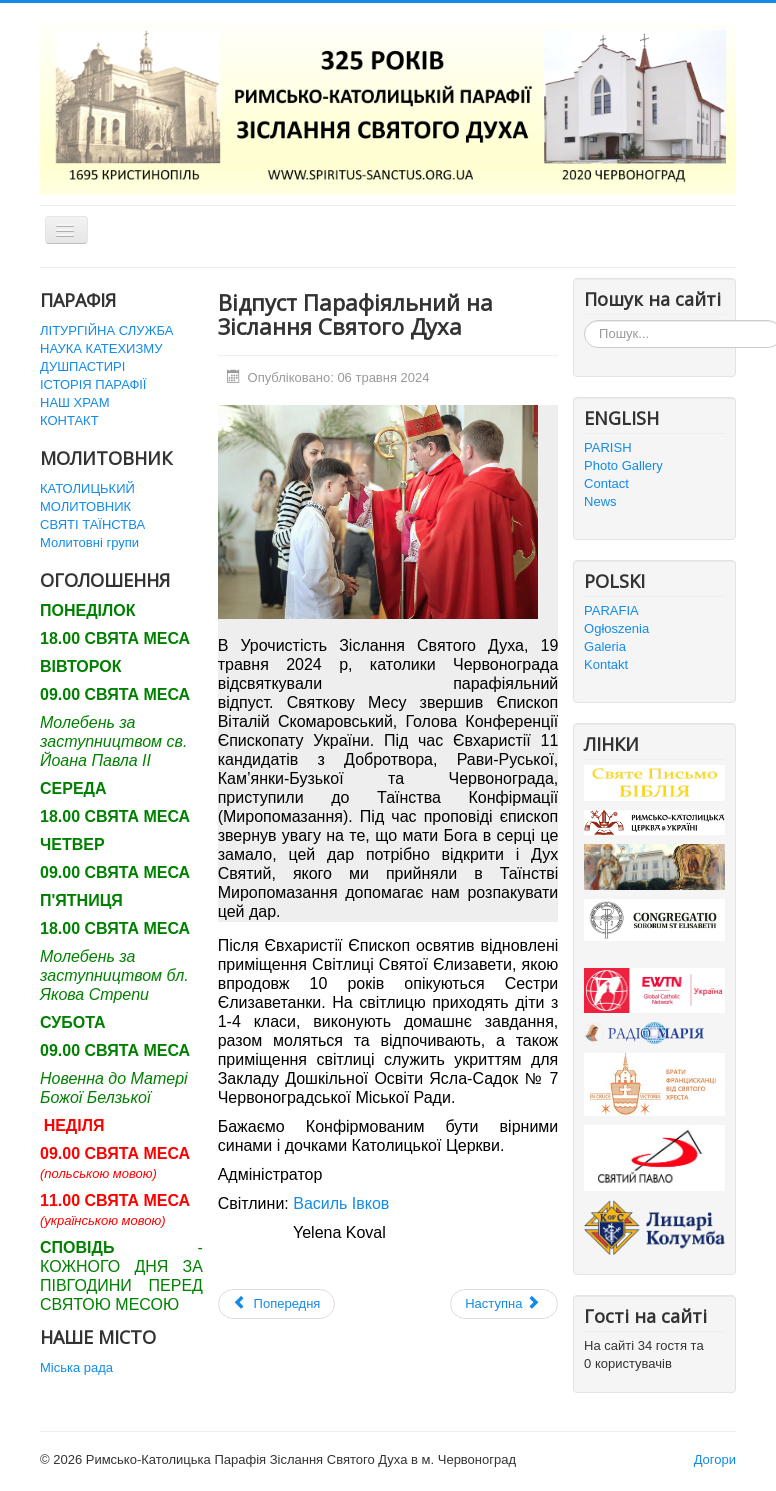  I want to click on News, so click(600, 501).